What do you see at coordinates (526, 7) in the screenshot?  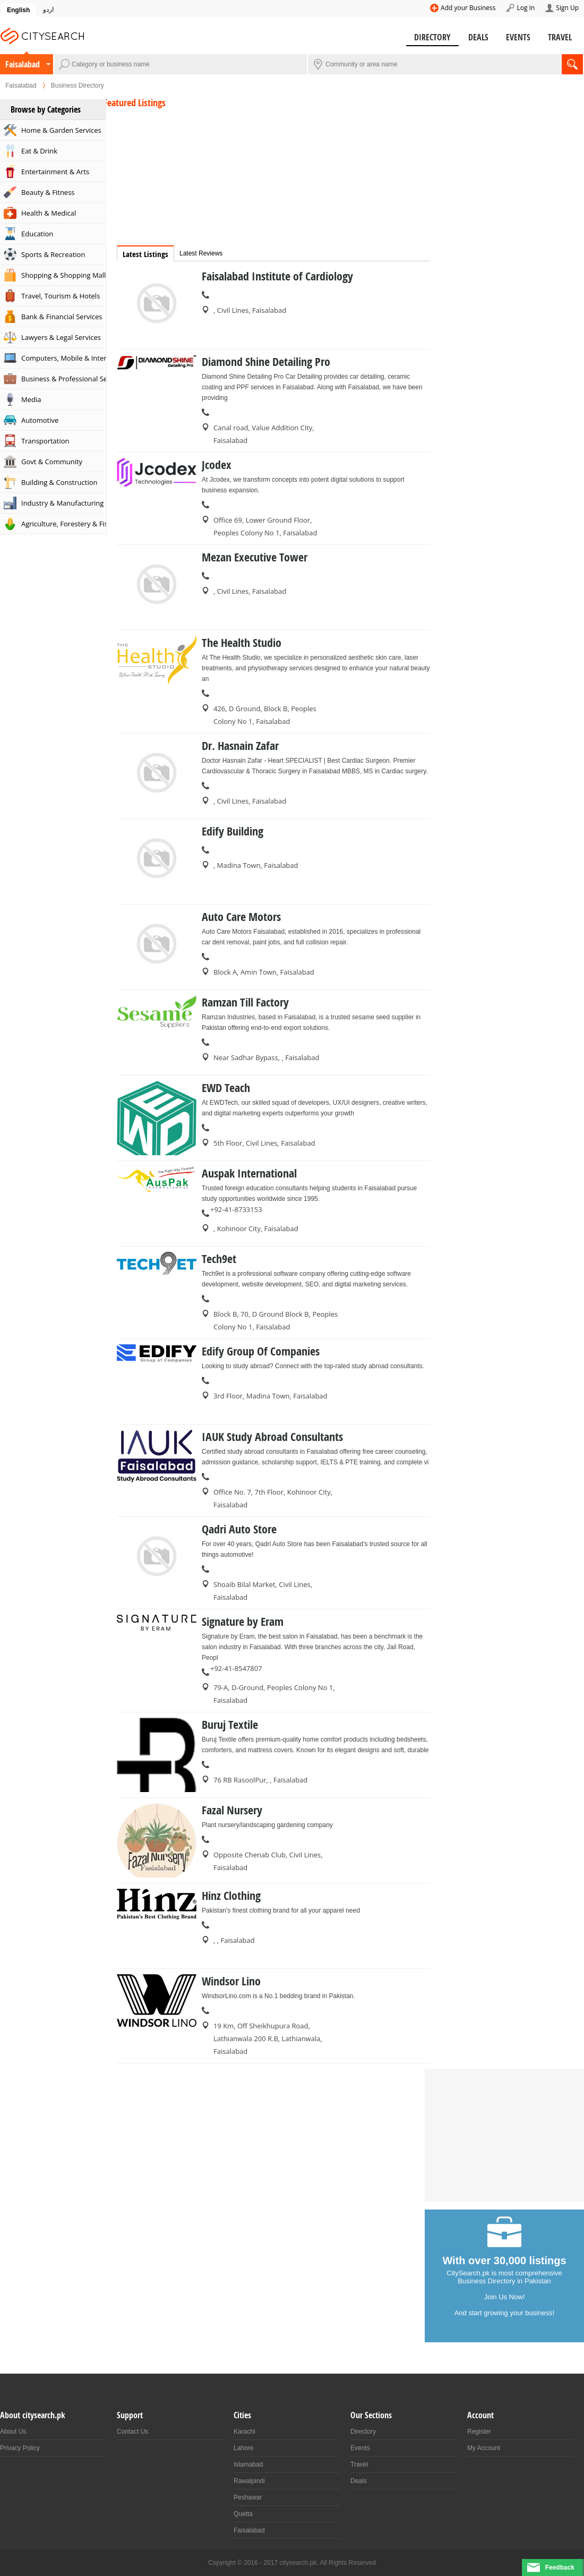 I see `Log In` at bounding box center [526, 7].